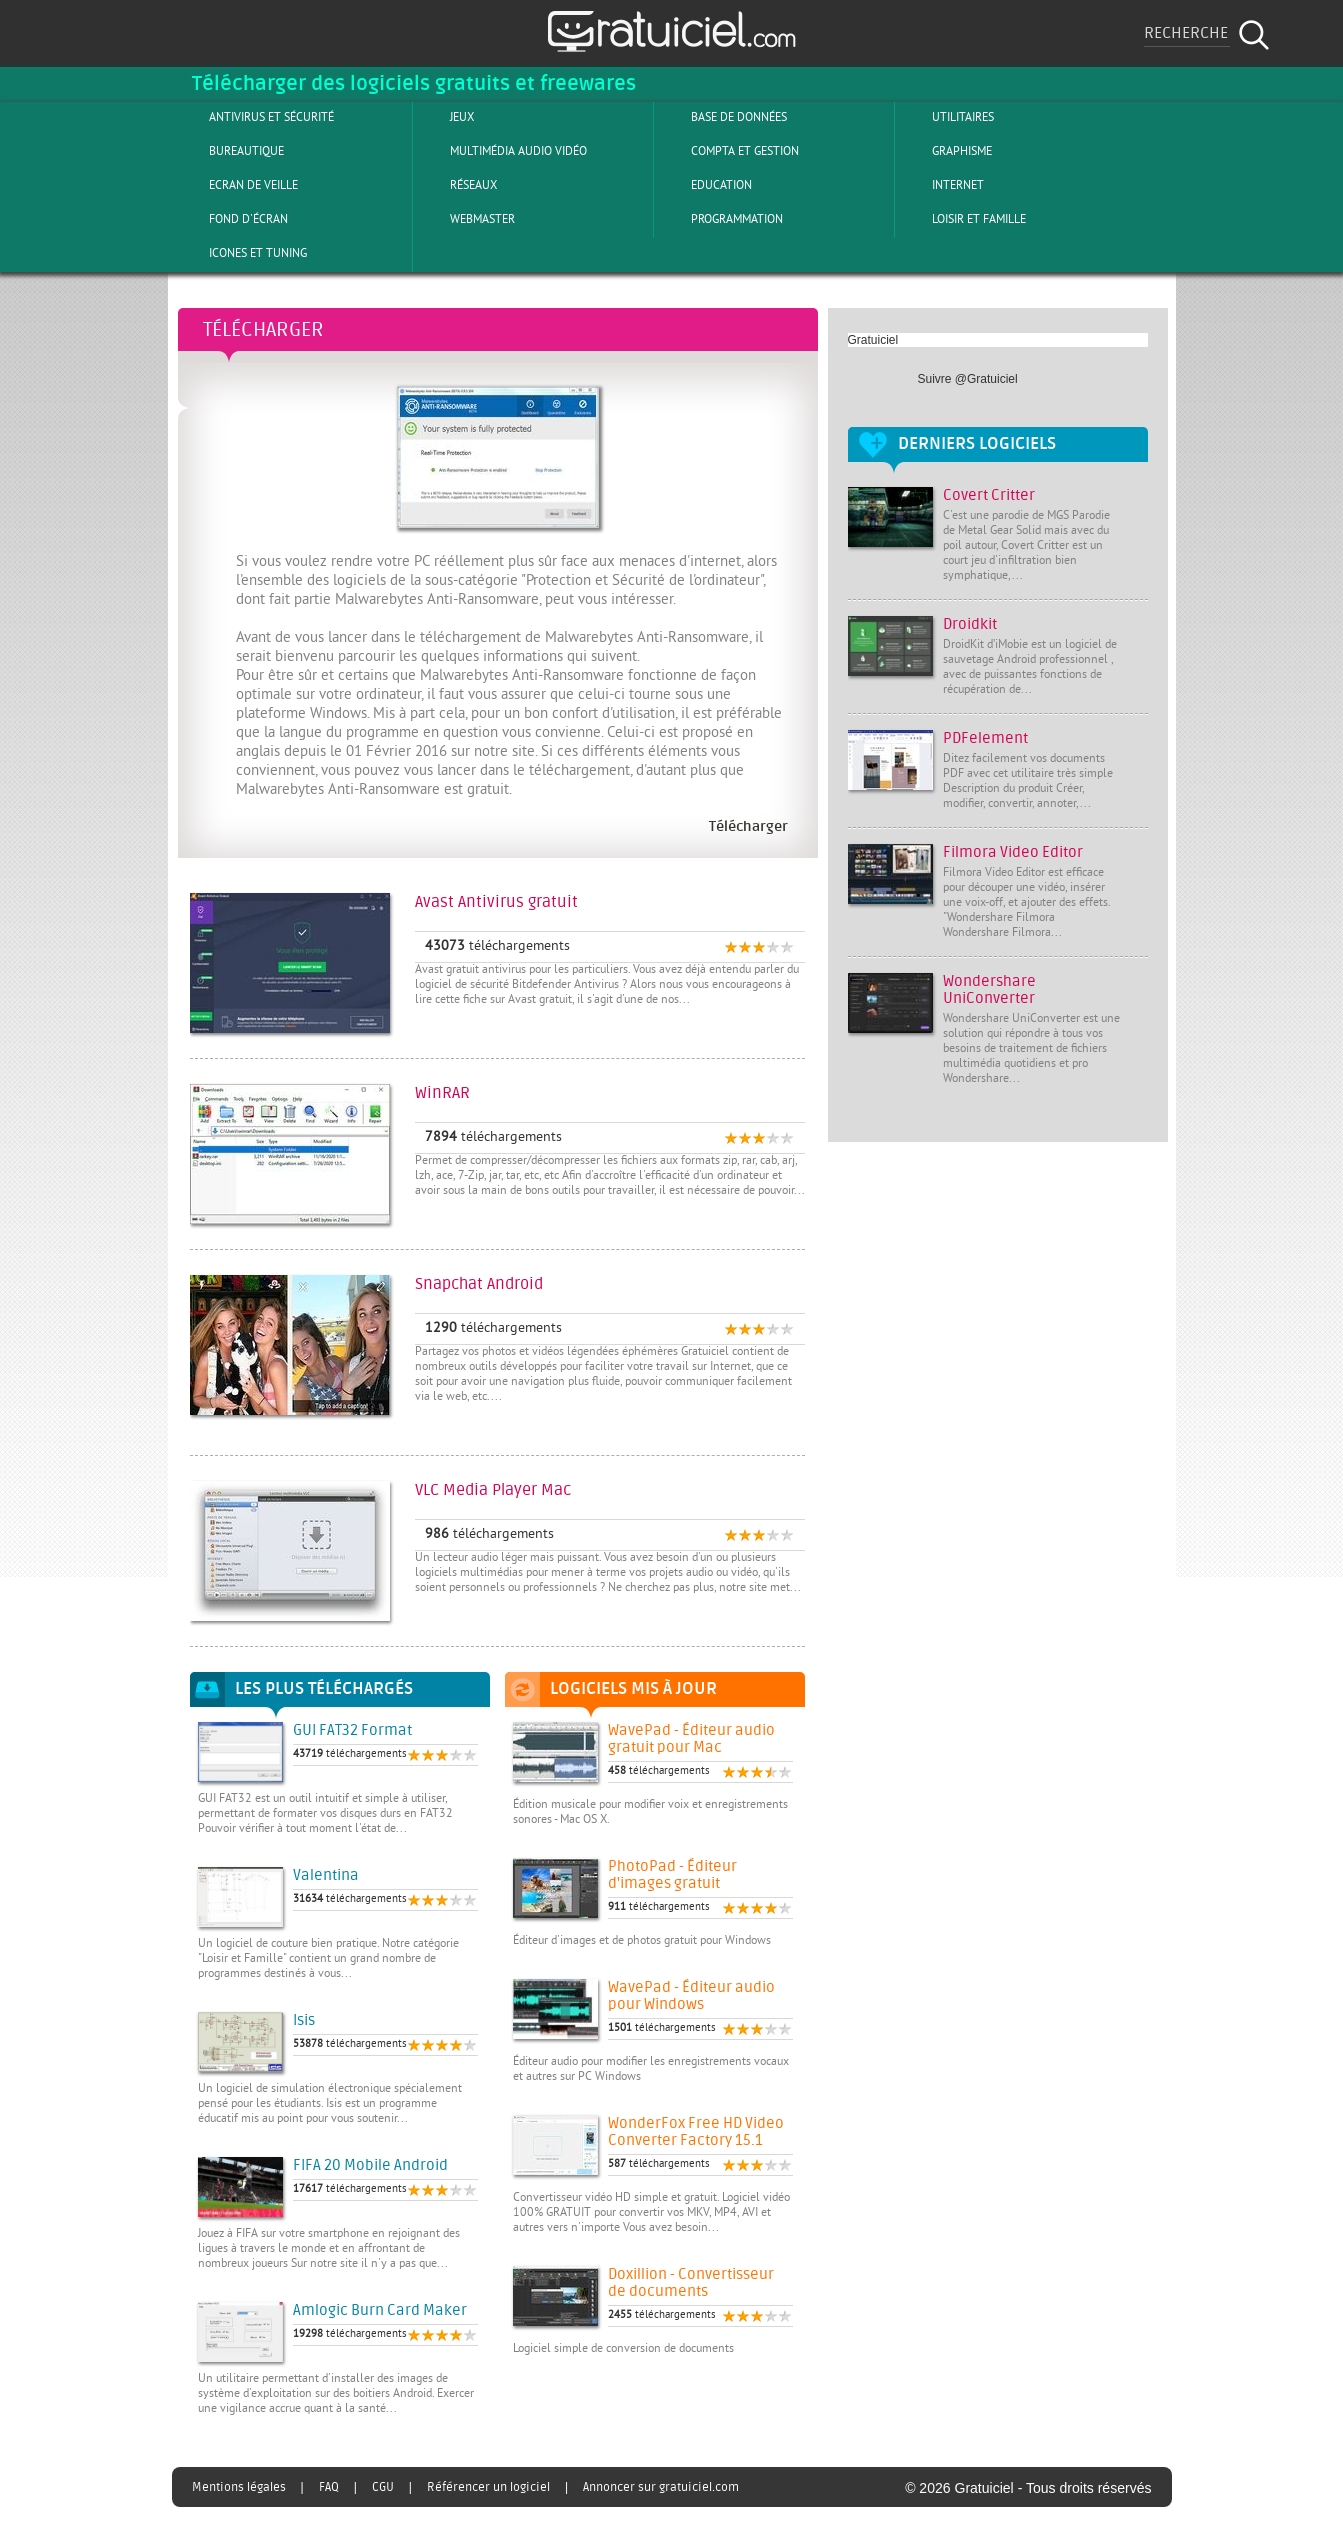  Describe the element at coordinates (873, 340) in the screenshot. I see `Gratuiciel` at that location.